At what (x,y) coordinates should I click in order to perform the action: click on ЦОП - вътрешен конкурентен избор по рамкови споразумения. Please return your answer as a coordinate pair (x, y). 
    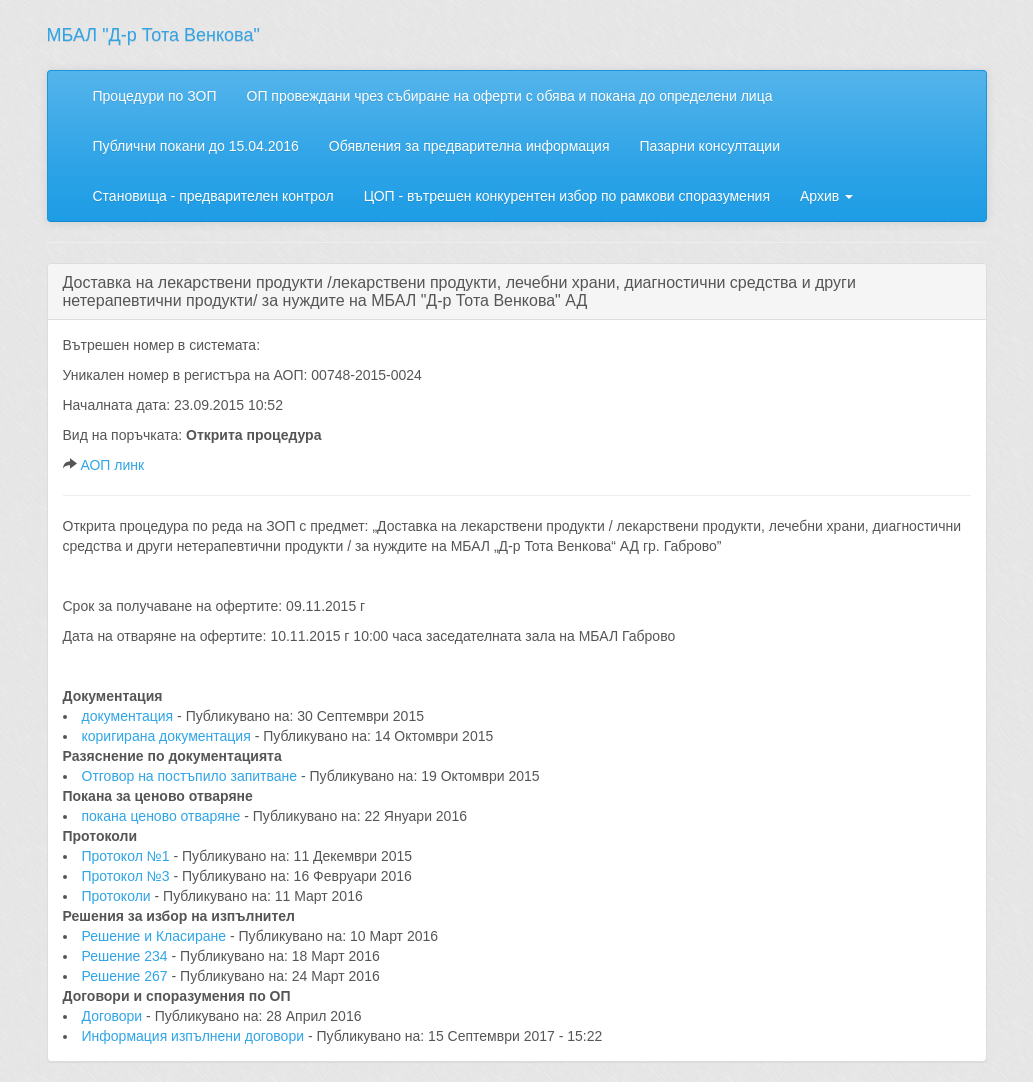
    Looking at the image, I should click on (567, 196).